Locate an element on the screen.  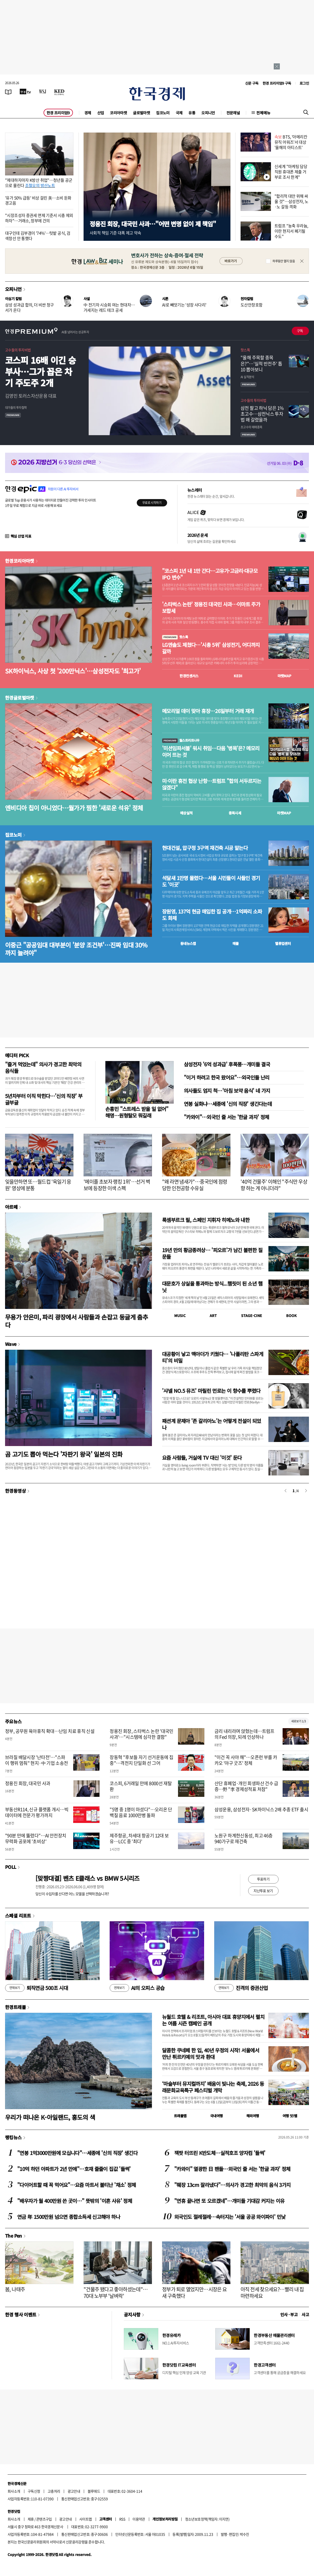
"왜 라면 냄새가"…중국인에 점령당한 인천공항 수유실 is located at coordinates (194, 1185).